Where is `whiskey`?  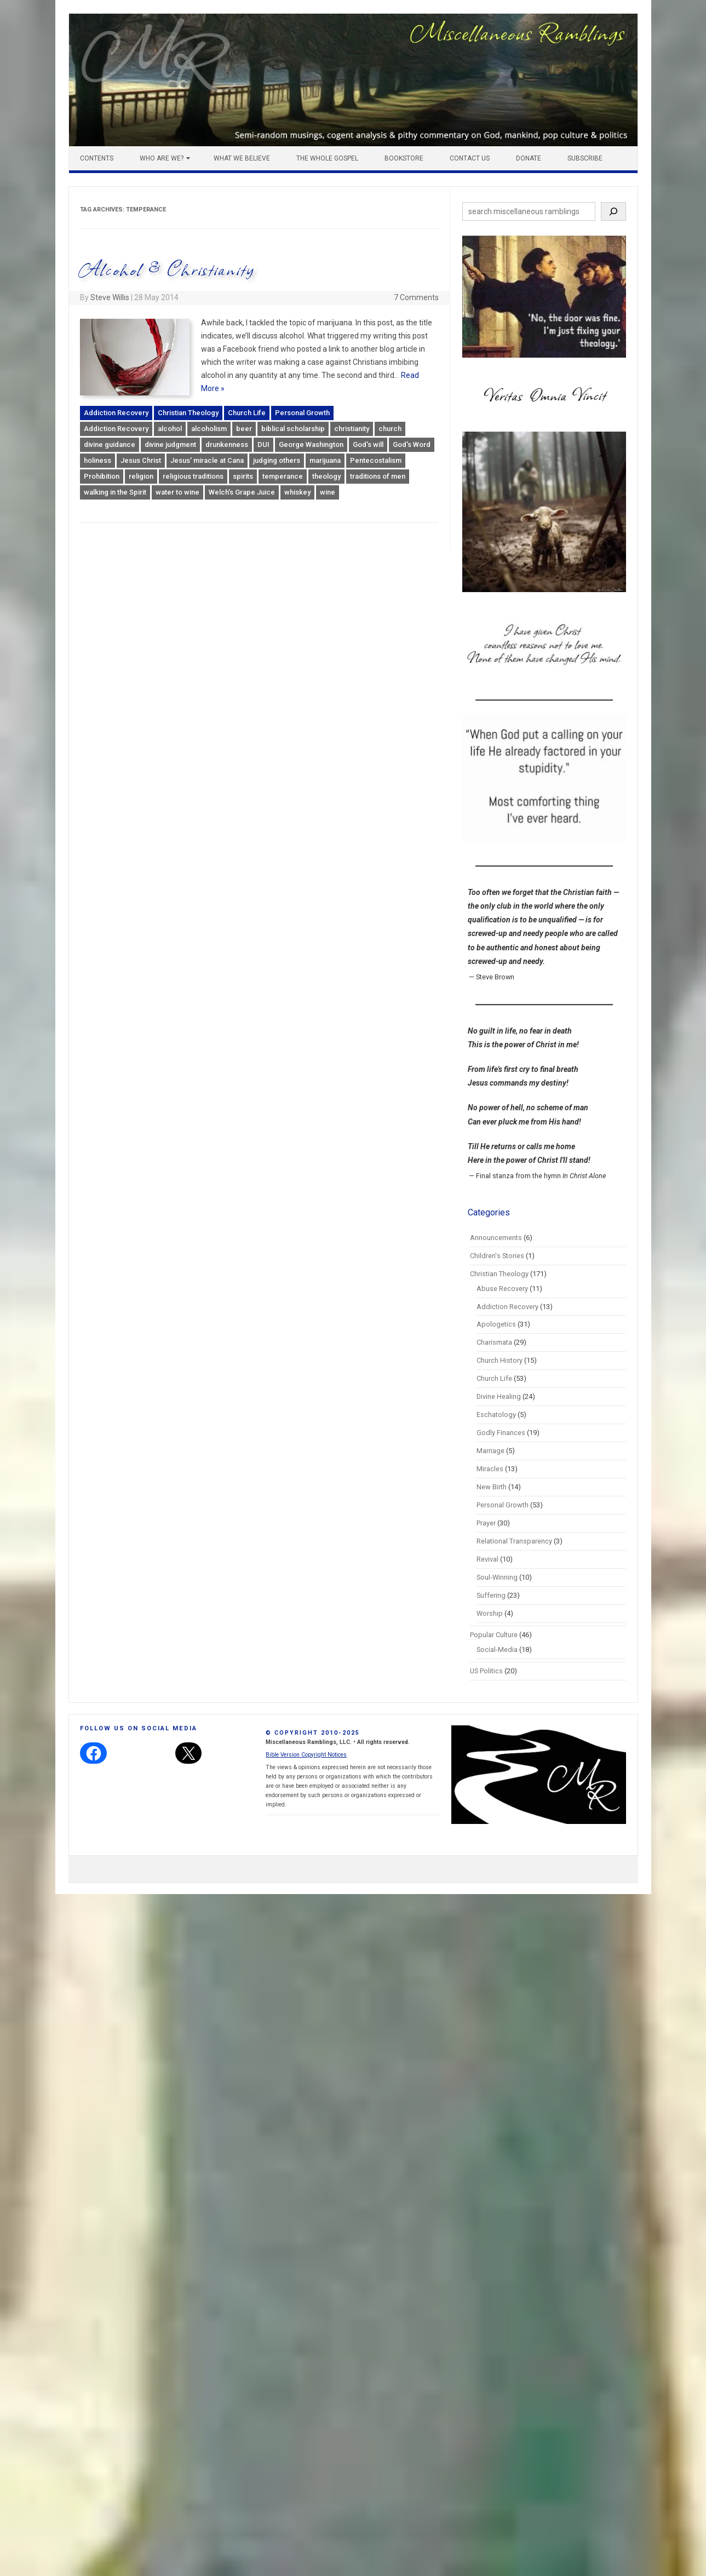 whiskey is located at coordinates (297, 492).